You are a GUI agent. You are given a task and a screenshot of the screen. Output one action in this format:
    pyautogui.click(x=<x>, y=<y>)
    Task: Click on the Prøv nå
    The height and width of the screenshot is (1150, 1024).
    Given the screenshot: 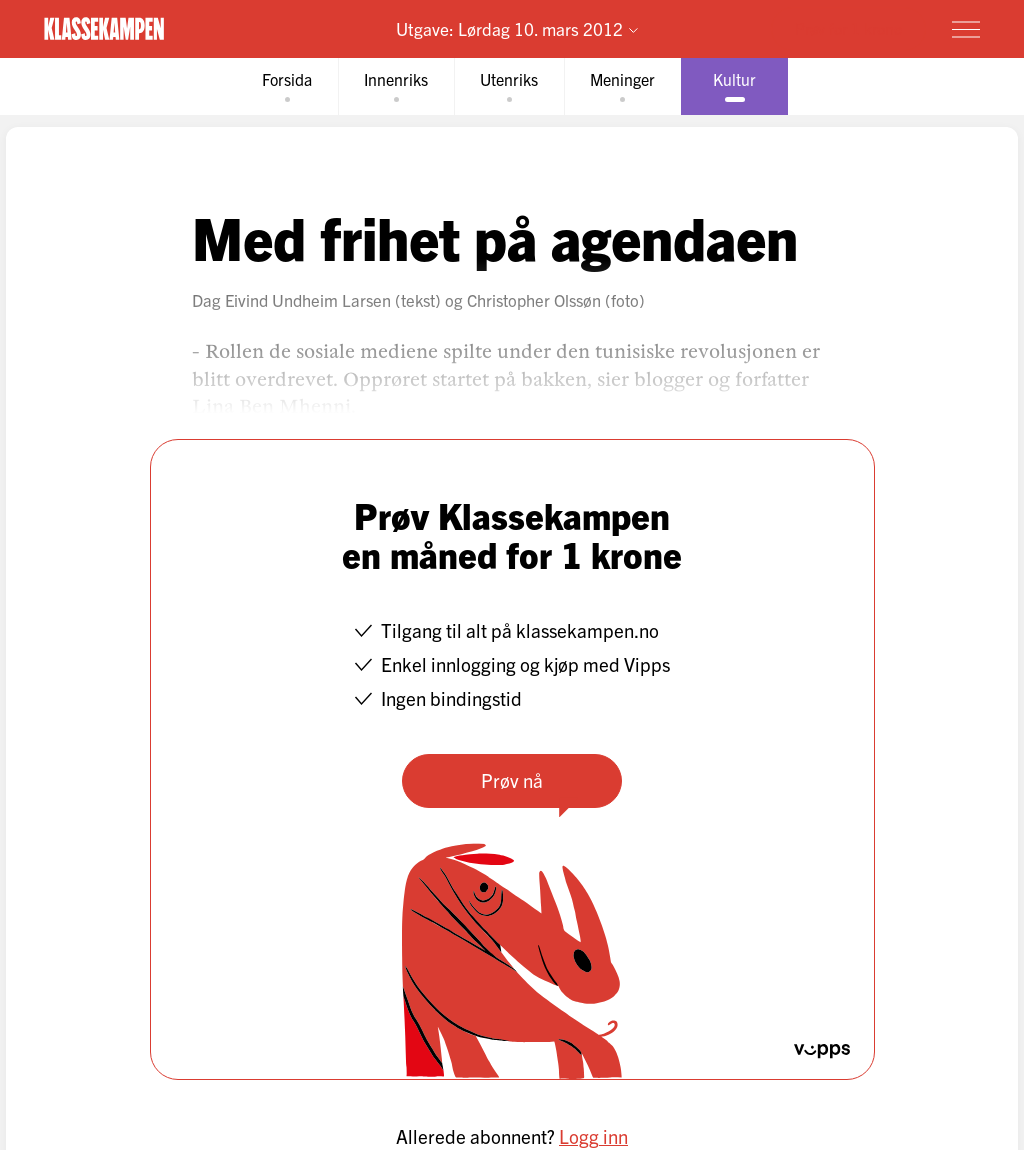 What is the action you would take?
    pyautogui.click(x=512, y=780)
    